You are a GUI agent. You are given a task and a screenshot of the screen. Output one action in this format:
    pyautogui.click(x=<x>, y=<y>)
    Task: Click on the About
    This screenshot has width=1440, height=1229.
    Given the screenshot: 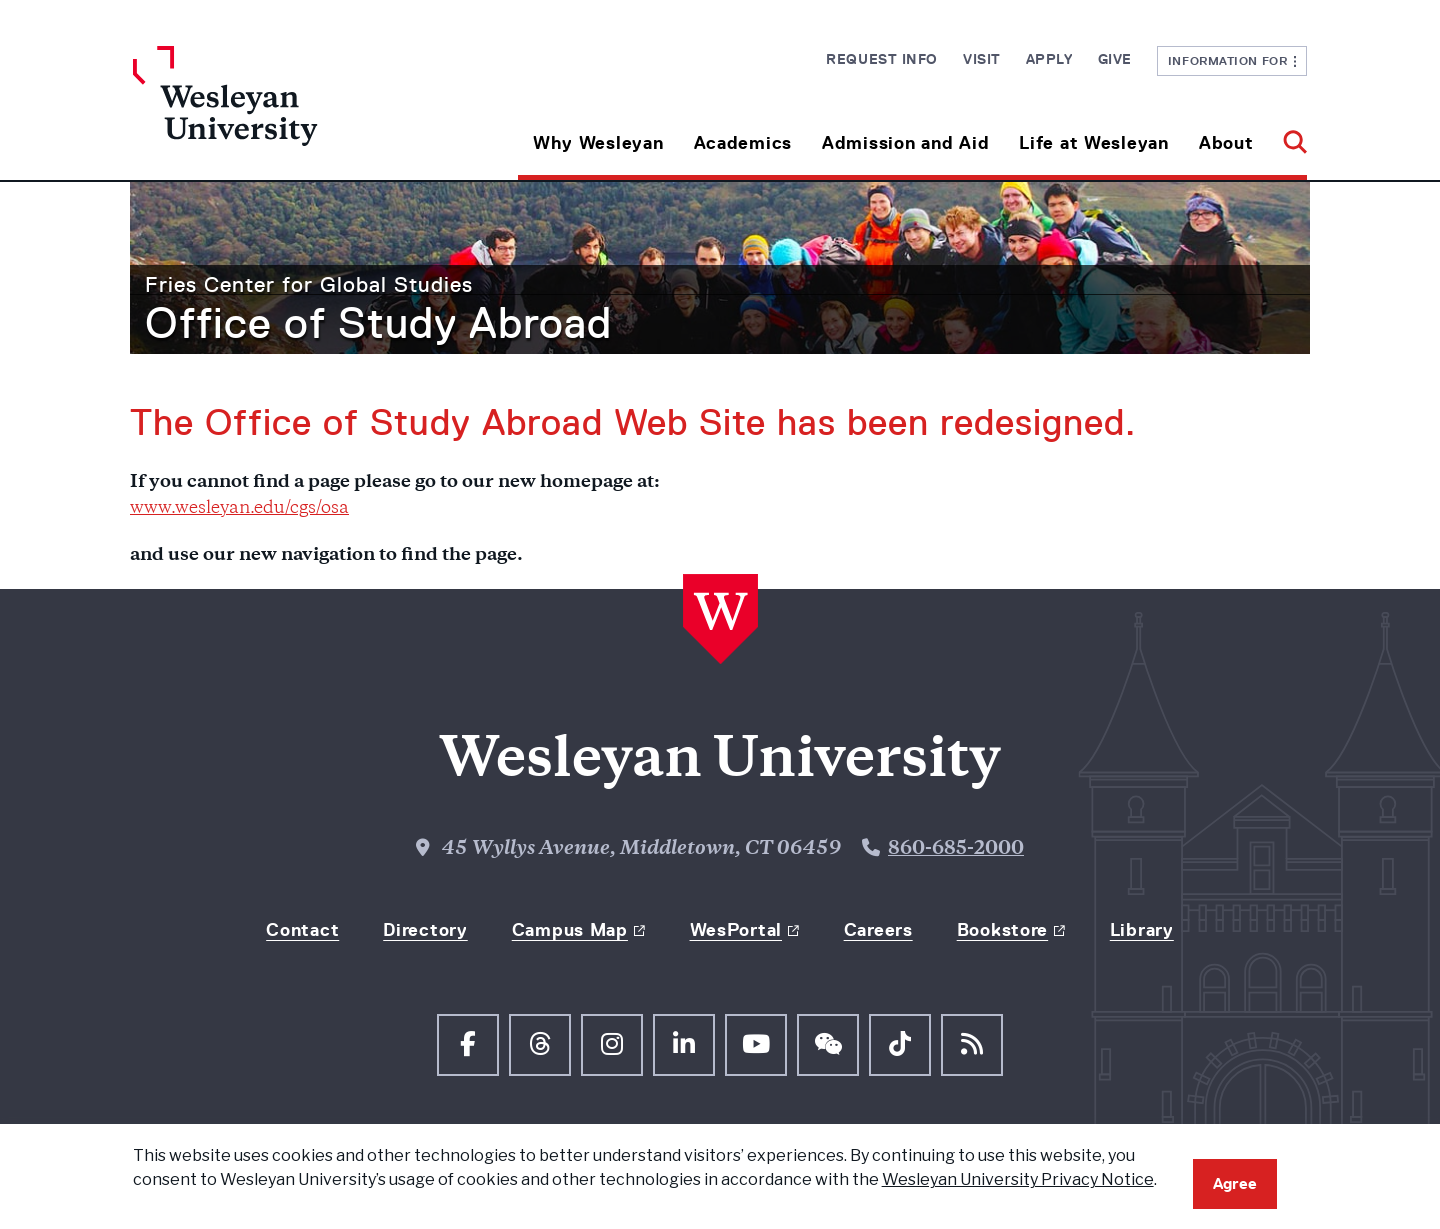 What is the action you would take?
    pyautogui.click(x=1226, y=143)
    